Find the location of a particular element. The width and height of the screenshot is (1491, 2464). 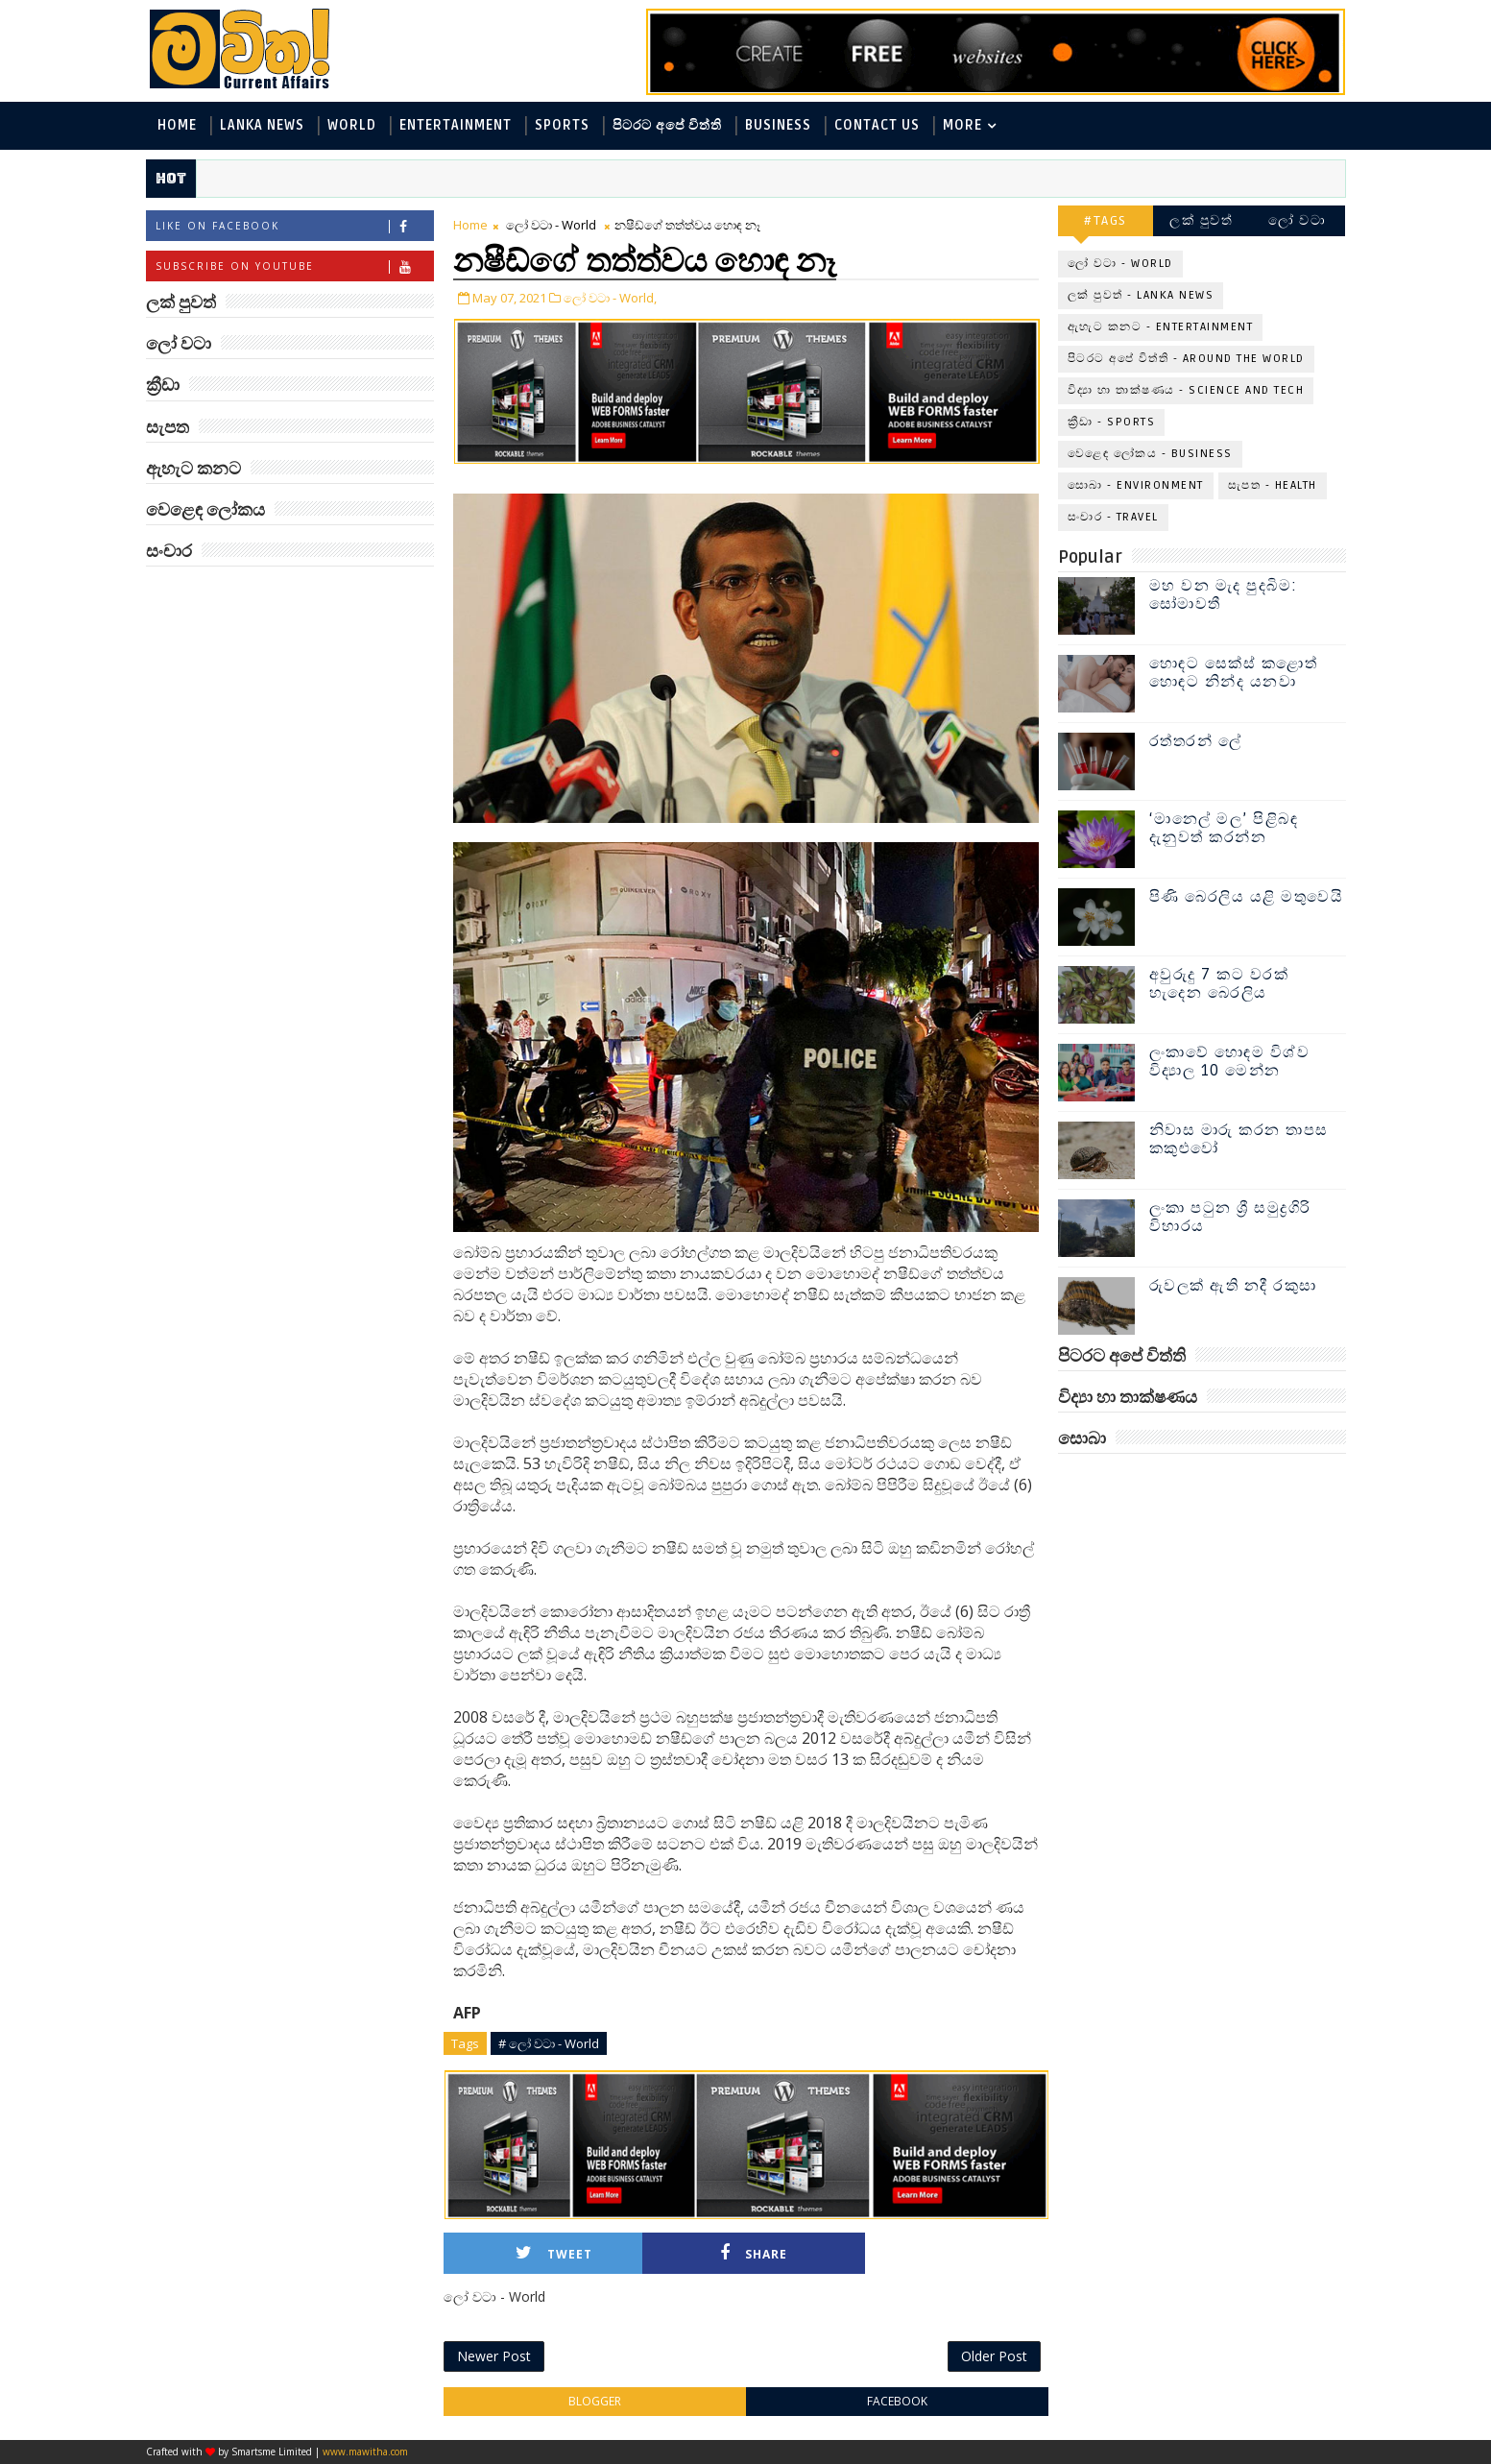

ඇහැට කනට - Entertainment is located at coordinates (1161, 327).